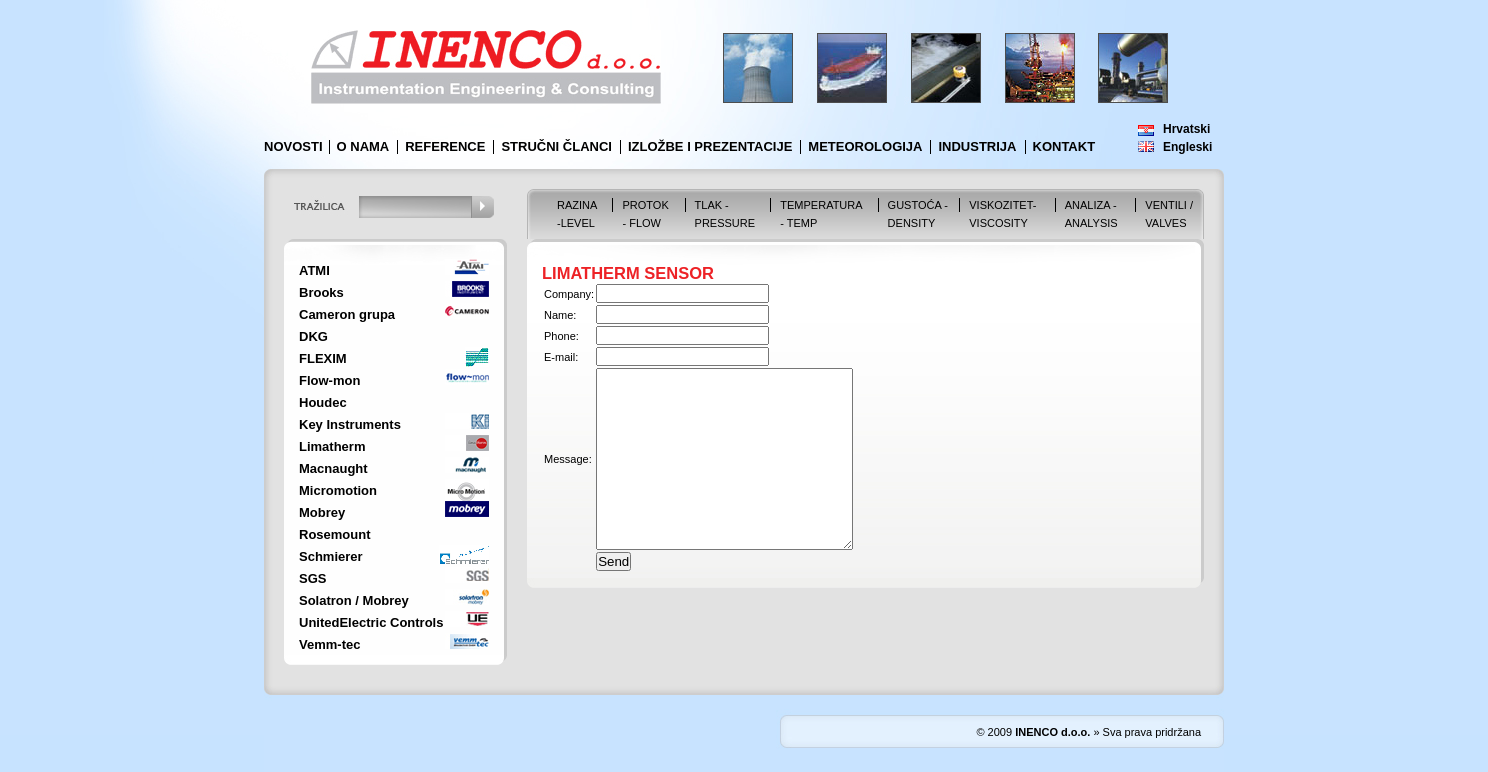 The height and width of the screenshot is (772, 1488). What do you see at coordinates (569, 294) in the screenshot?
I see `Company:` at bounding box center [569, 294].